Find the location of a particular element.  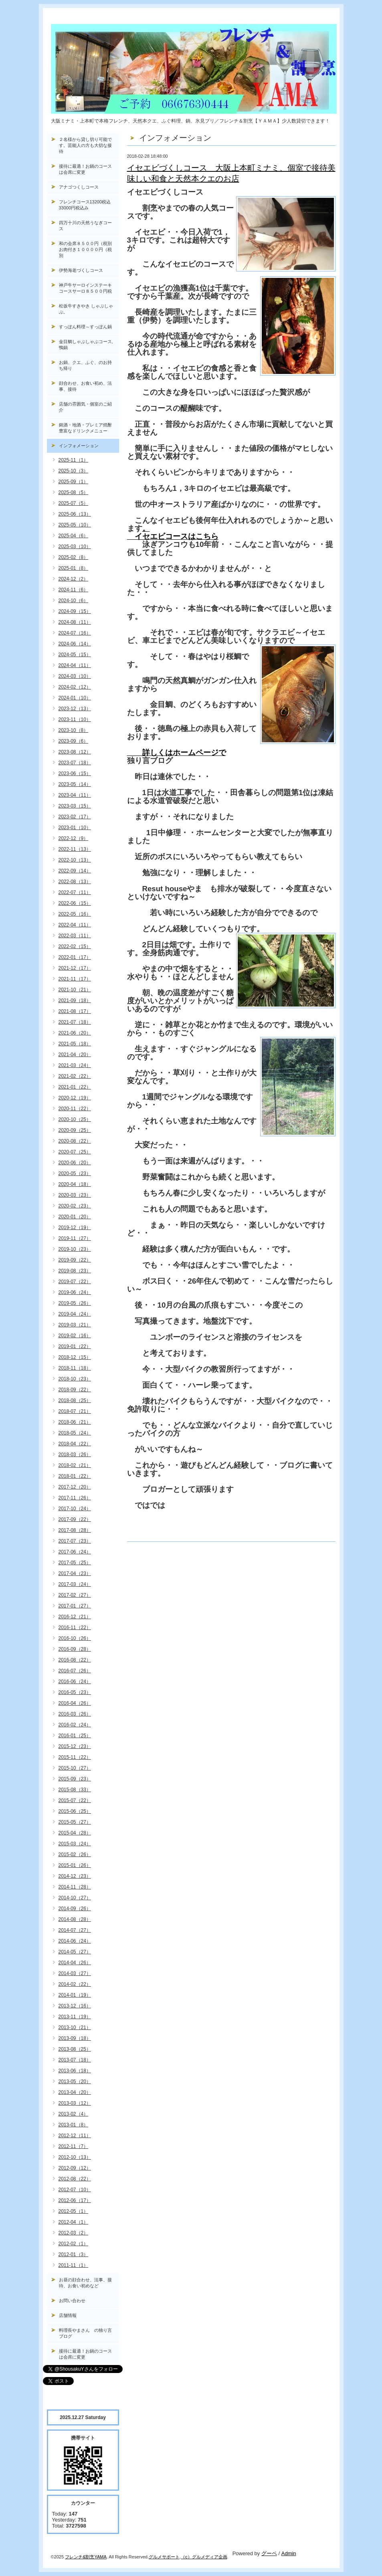

金目鯛しゃぶしゃぶコース, 鴨鍋 is located at coordinates (88, 344).